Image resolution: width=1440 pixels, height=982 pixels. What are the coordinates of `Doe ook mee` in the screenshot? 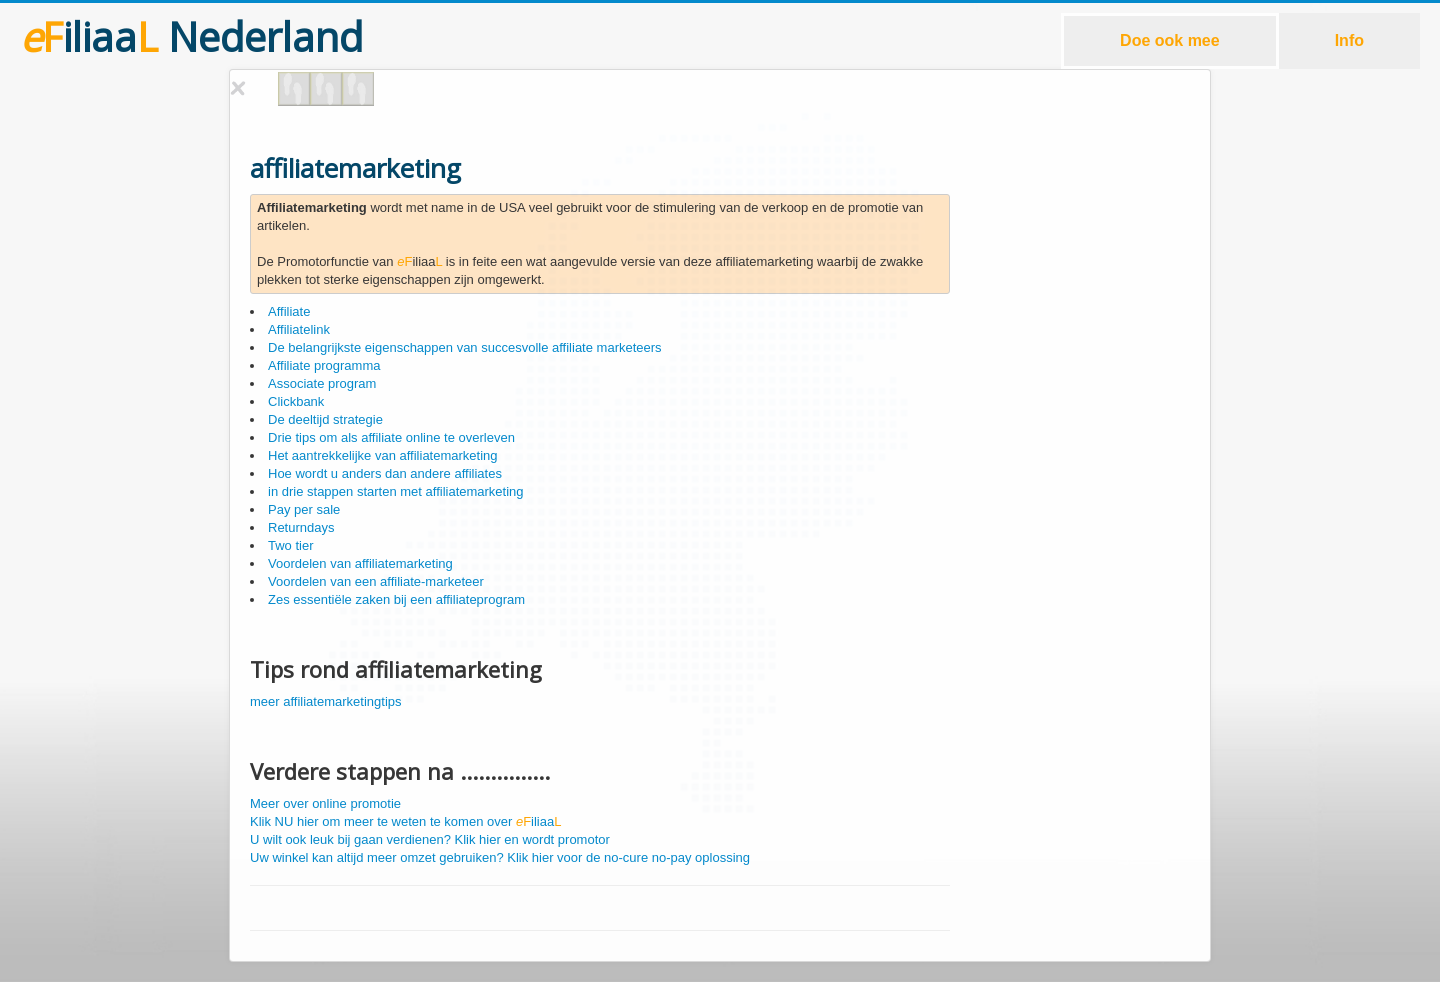 It's located at (1170, 40).